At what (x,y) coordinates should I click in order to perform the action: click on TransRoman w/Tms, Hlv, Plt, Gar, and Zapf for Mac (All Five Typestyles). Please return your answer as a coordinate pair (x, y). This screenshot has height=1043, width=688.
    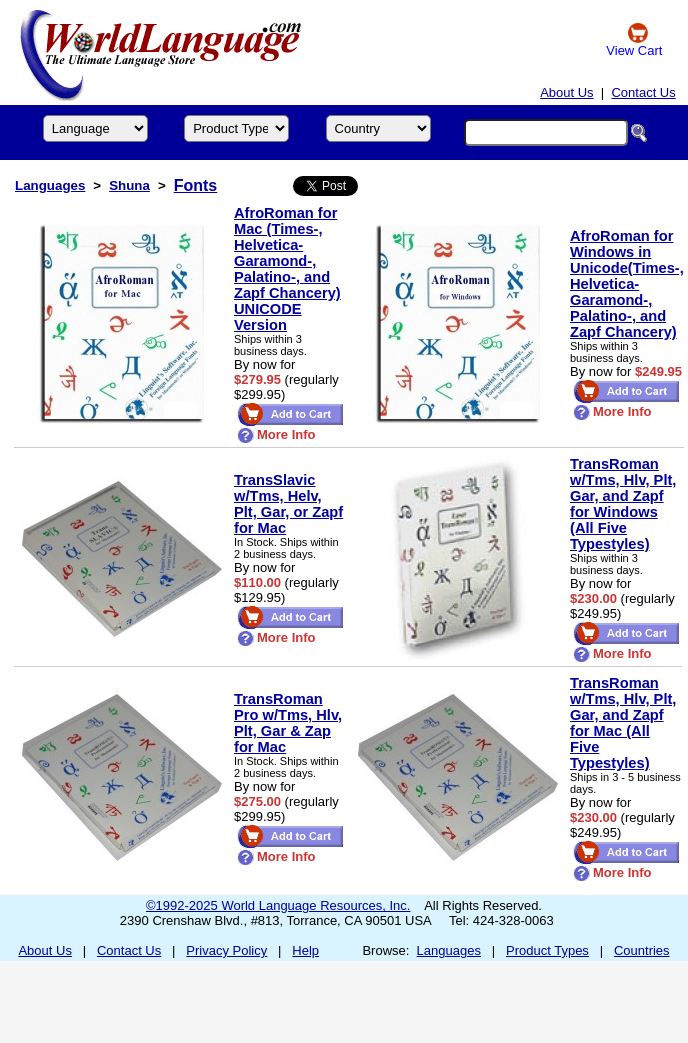
    Looking at the image, I should click on (623, 723).